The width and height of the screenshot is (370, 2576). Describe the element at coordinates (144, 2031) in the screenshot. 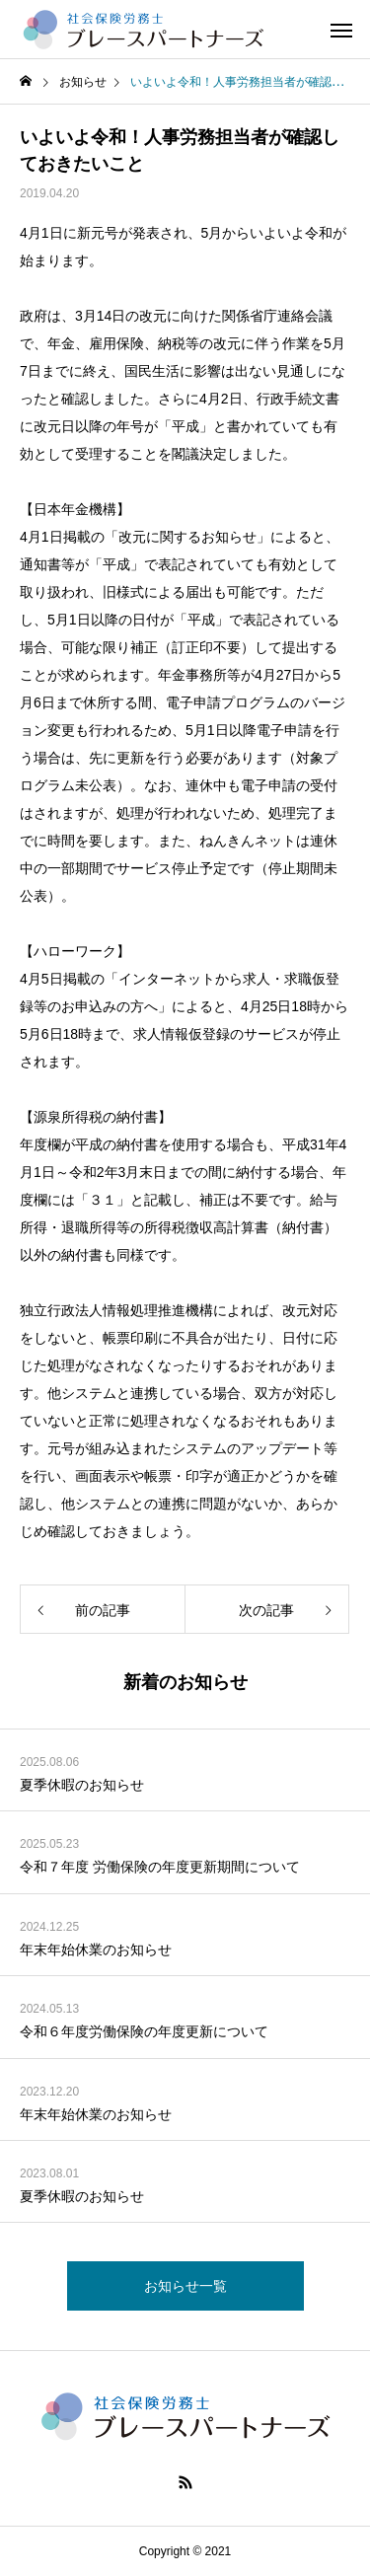

I see `令和６年度労働保険の年度更新について` at that location.